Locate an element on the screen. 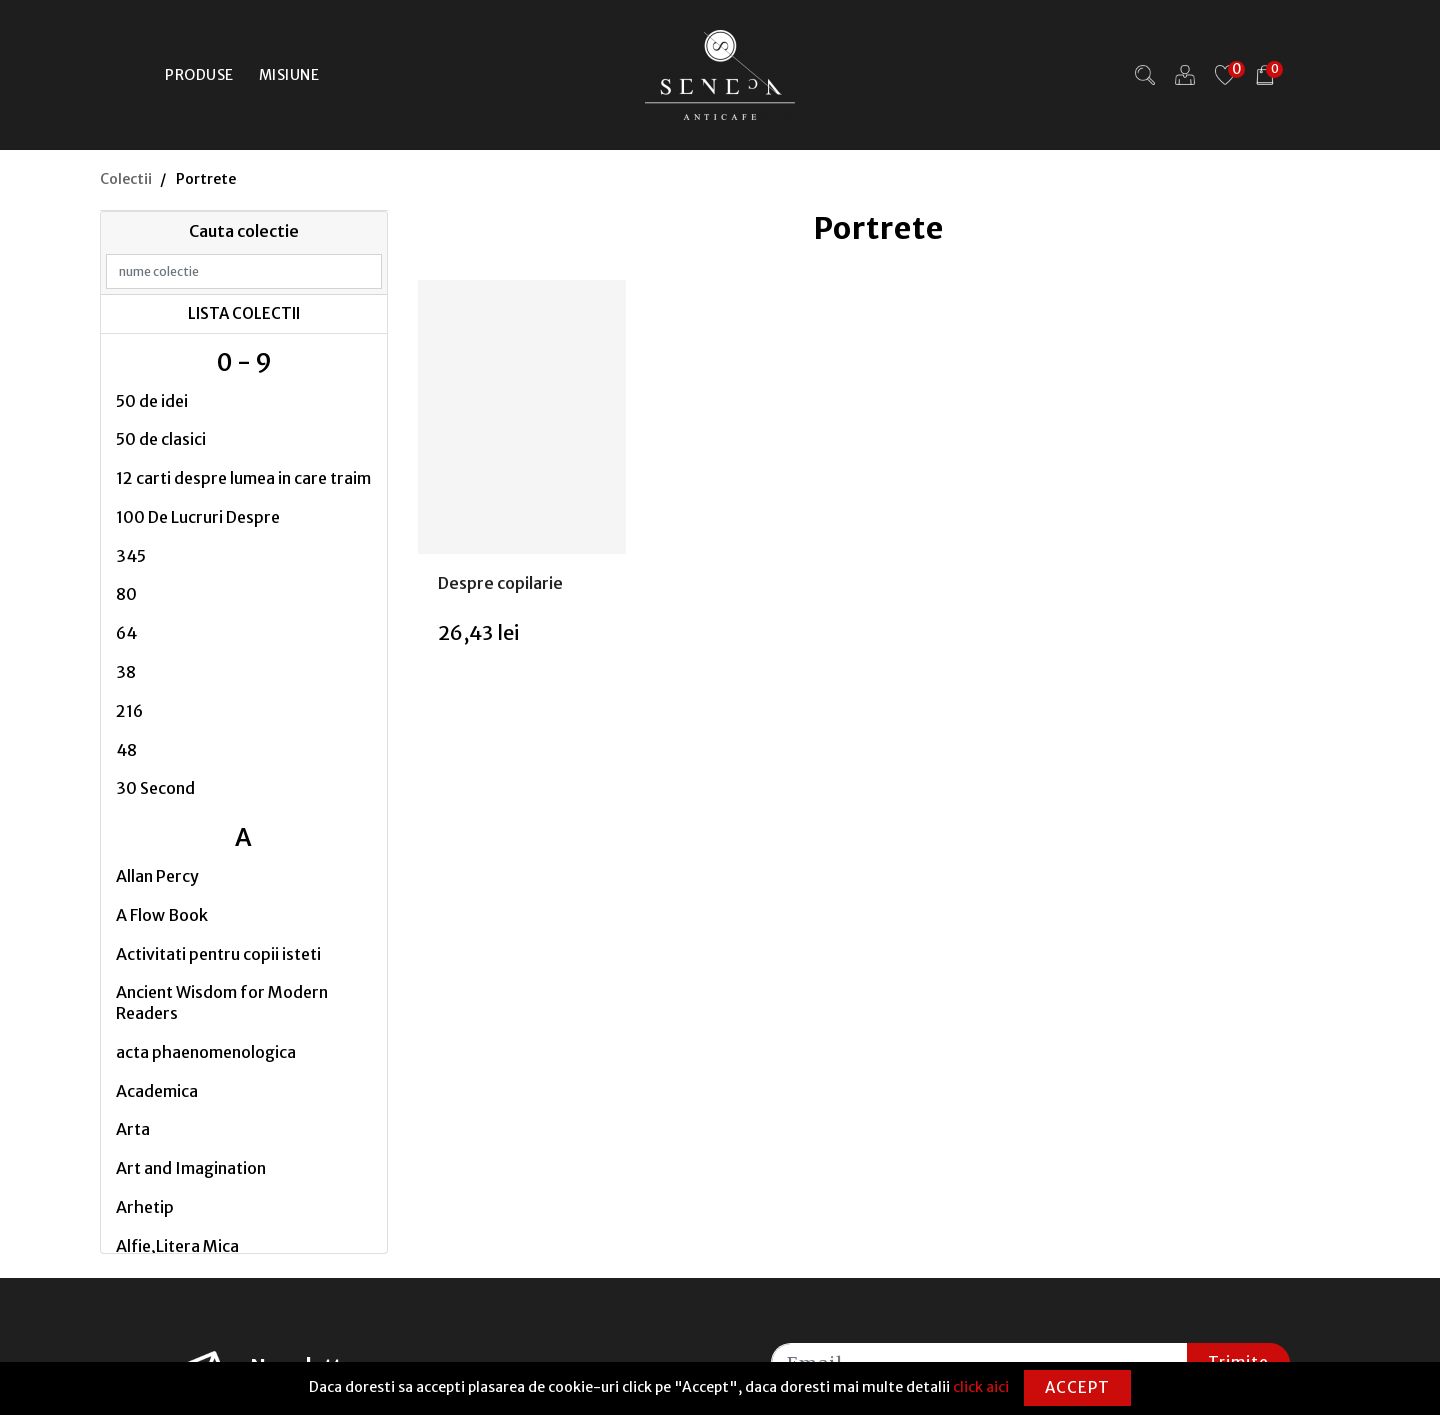  Despre copilarie is located at coordinates (500, 583).